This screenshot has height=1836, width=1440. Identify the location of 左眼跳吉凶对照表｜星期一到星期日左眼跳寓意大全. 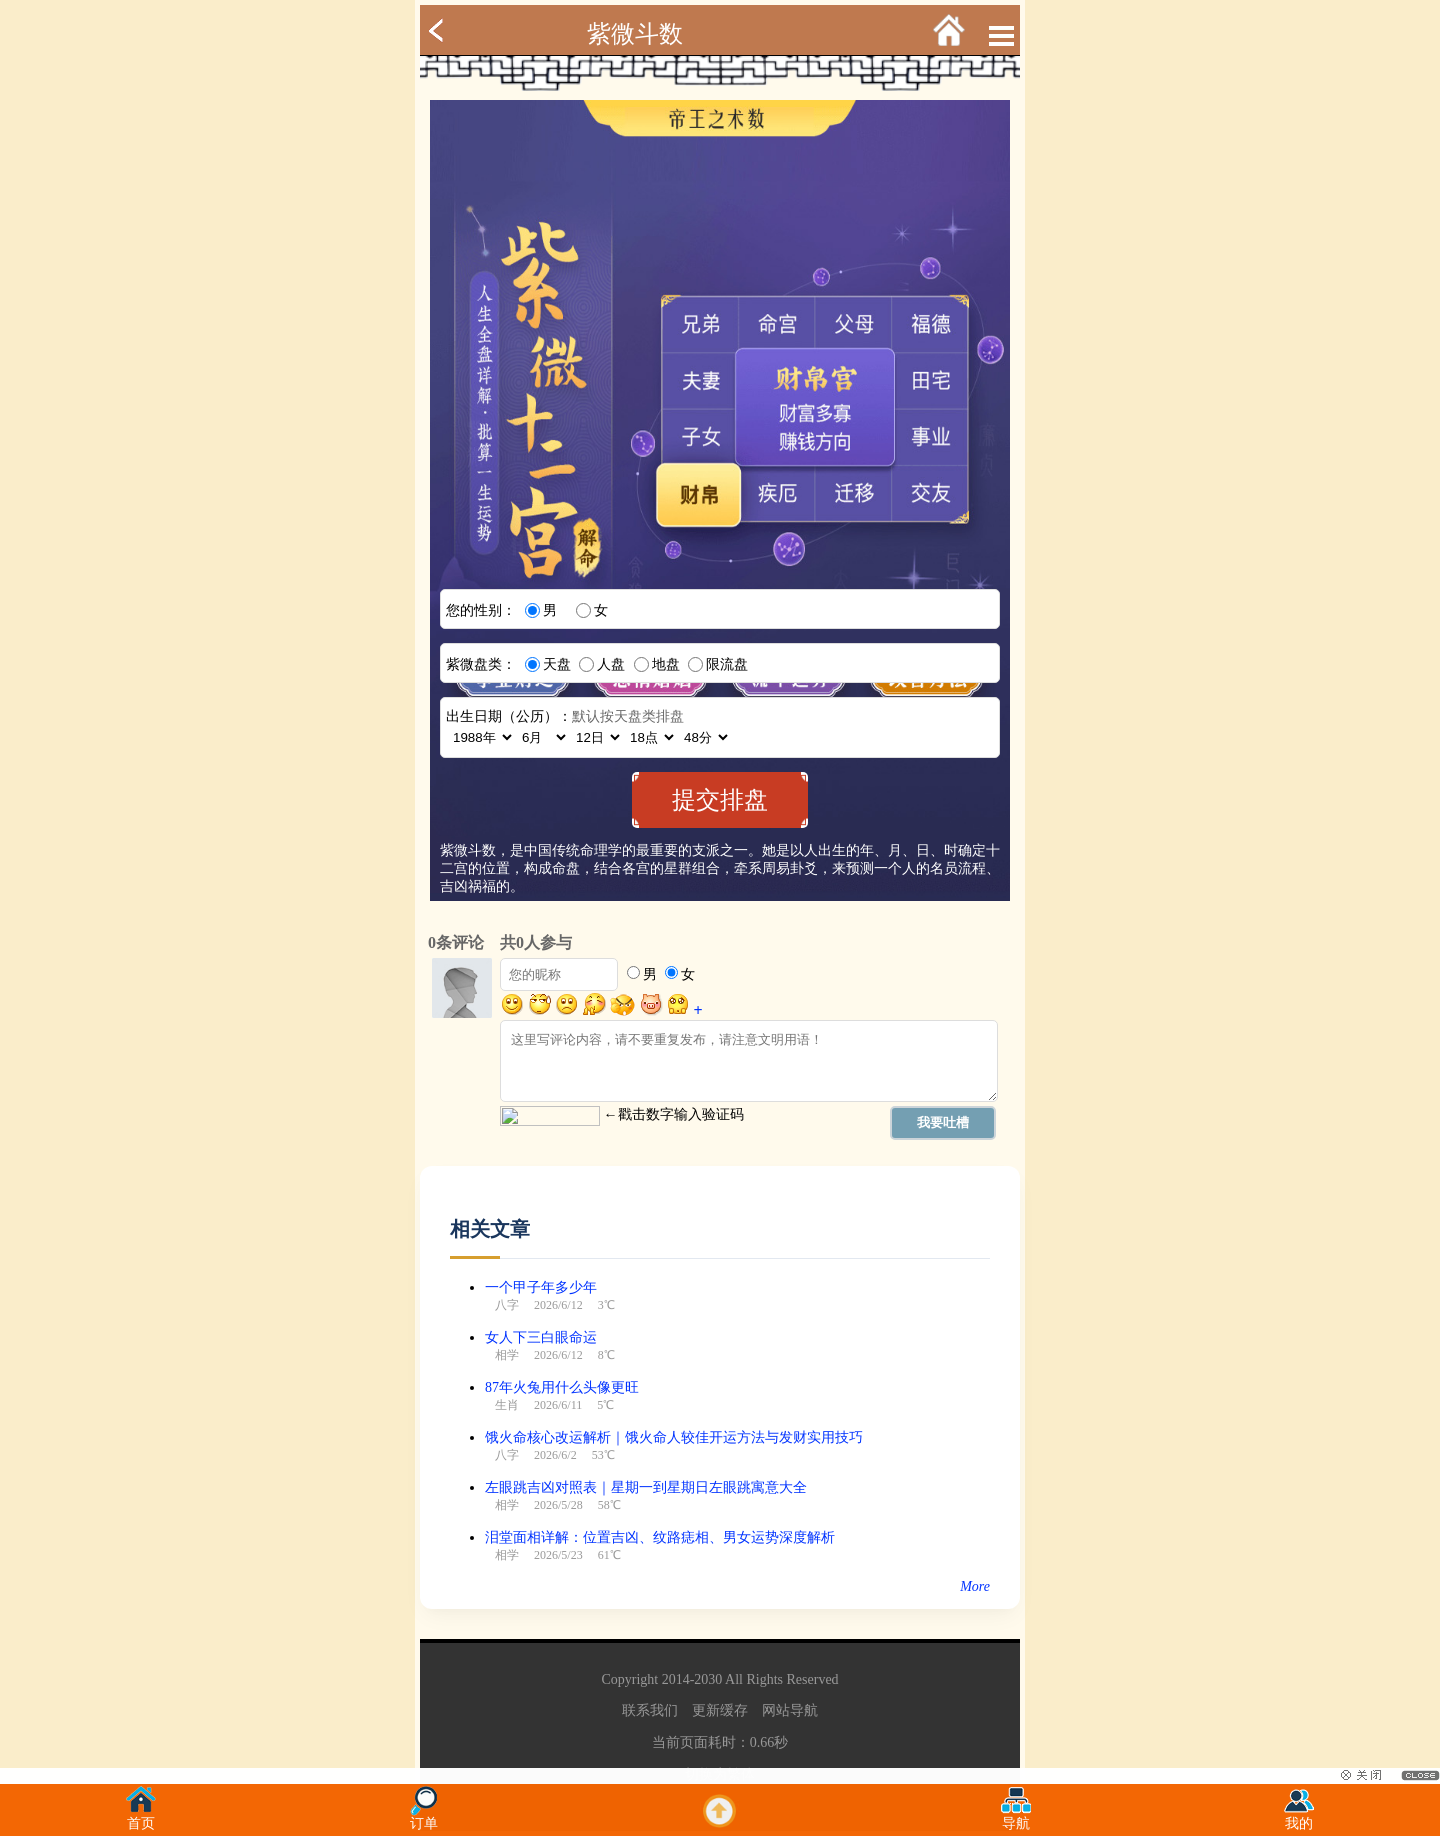
(646, 1487).